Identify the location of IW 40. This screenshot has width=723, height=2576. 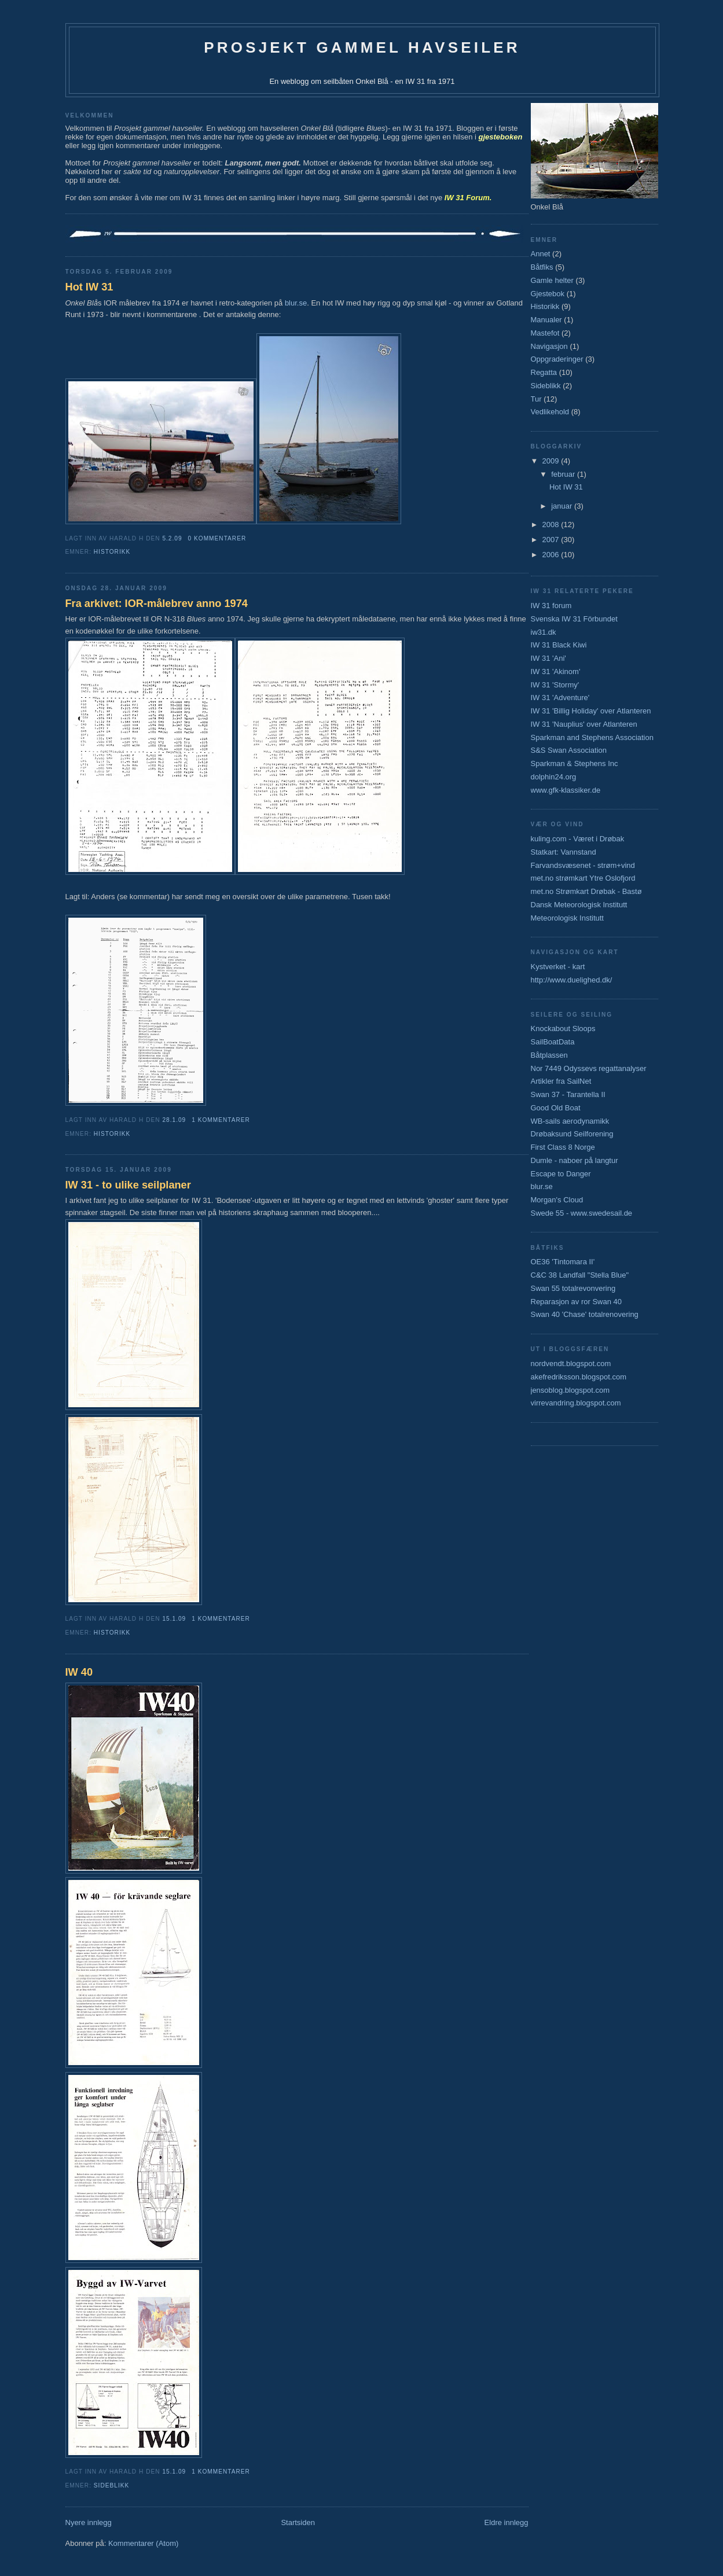
(79, 1672).